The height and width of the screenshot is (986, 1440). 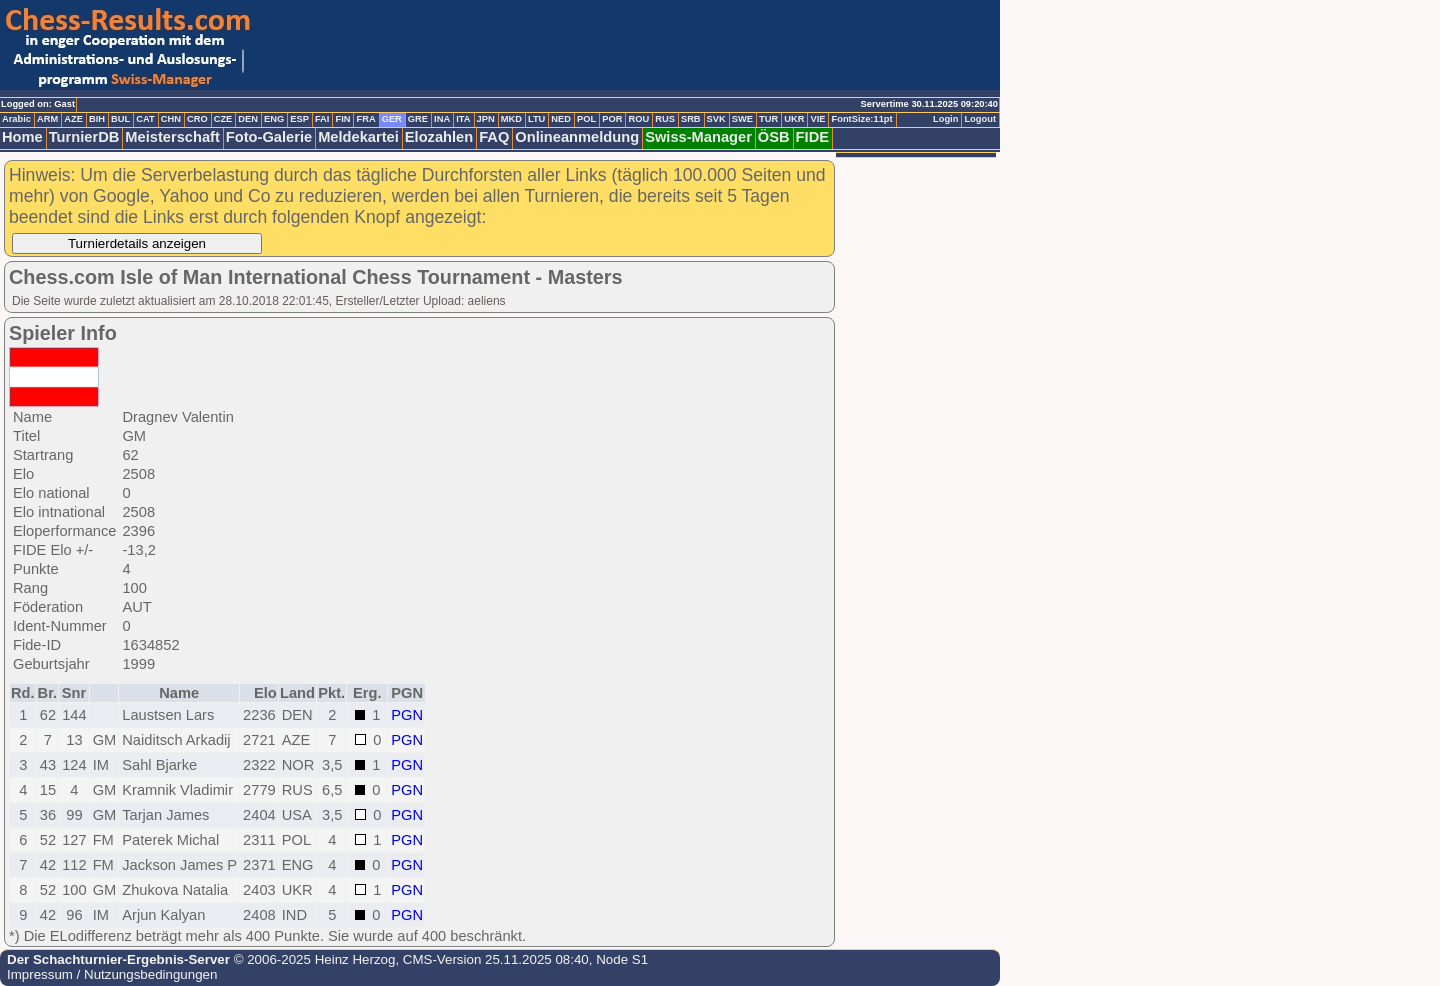 What do you see at coordinates (861, 119) in the screenshot?
I see `FontSize:11pt` at bounding box center [861, 119].